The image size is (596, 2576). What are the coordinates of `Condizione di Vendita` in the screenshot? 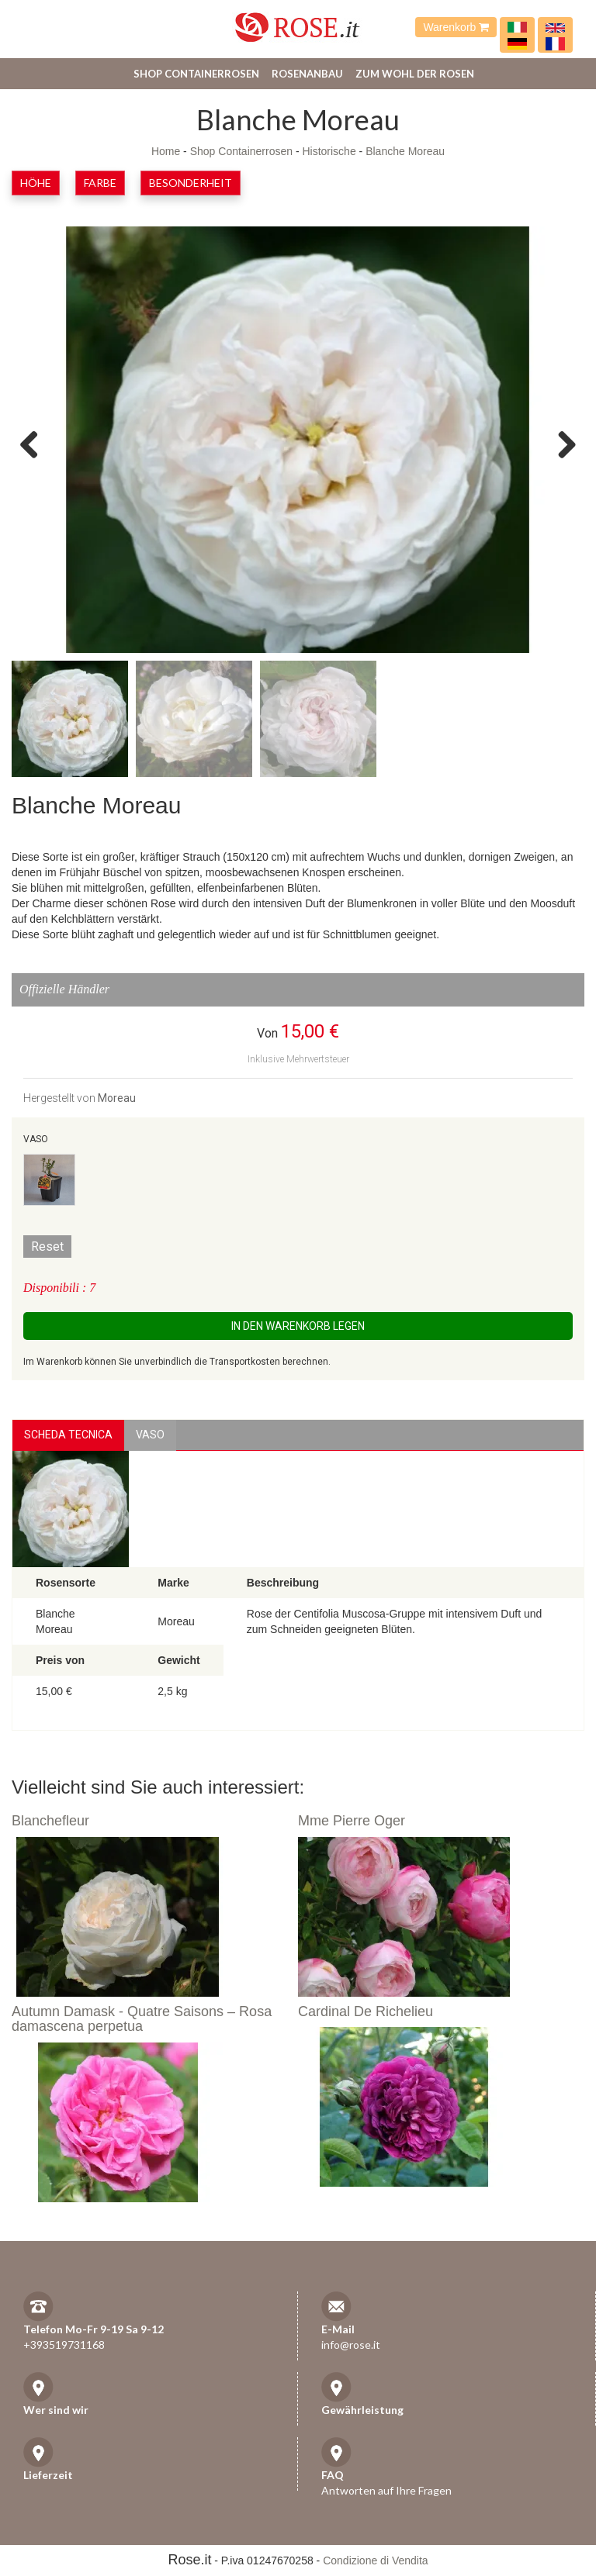 It's located at (375, 2560).